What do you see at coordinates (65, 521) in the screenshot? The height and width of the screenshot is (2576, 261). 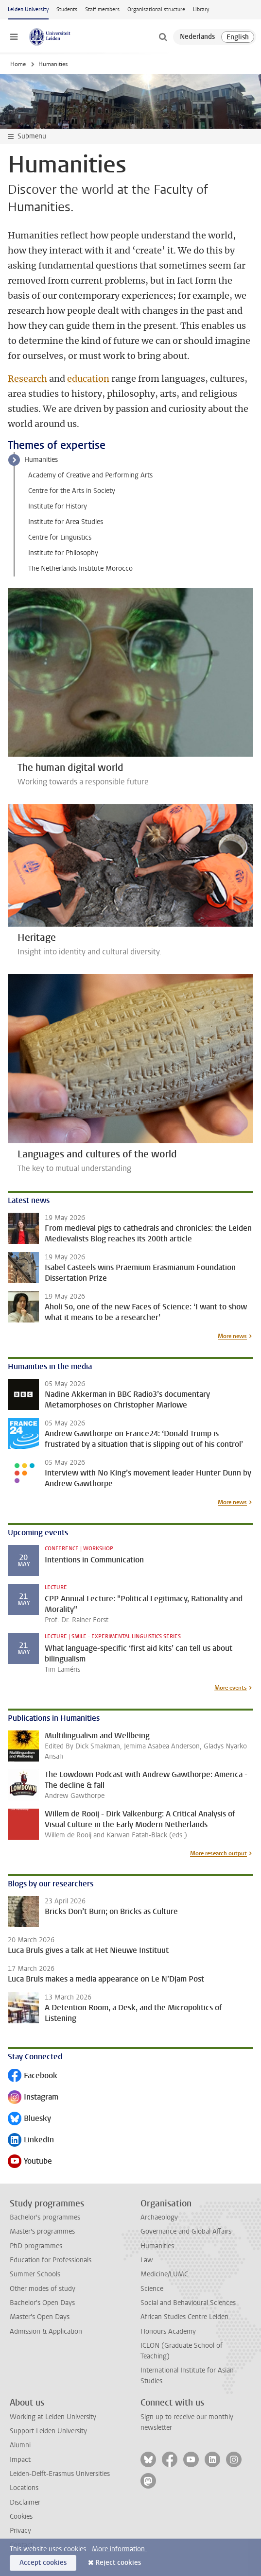 I see `Institute for Area Studies` at bounding box center [65, 521].